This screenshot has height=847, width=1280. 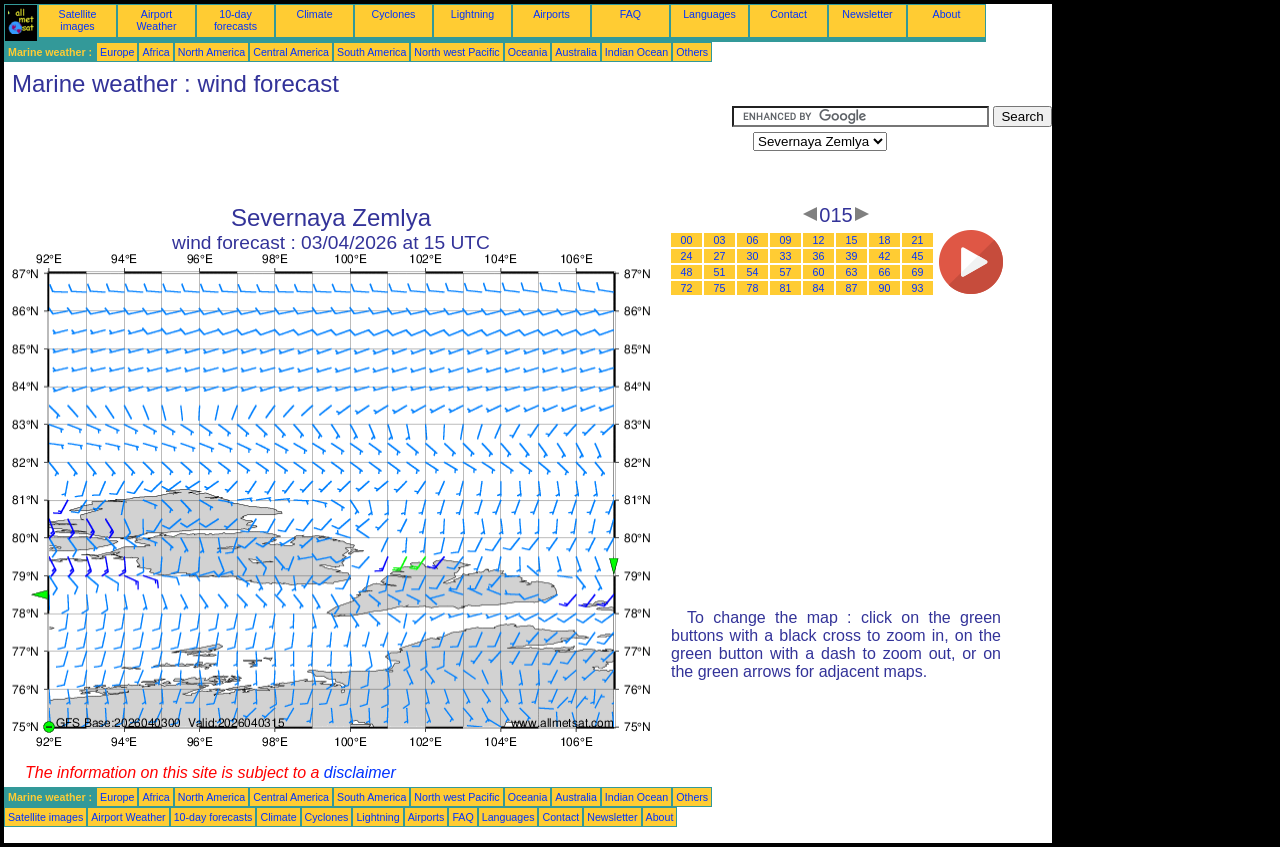 What do you see at coordinates (636, 52) in the screenshot?
I see `Indian Ocean` at bounding box center [636, 52].